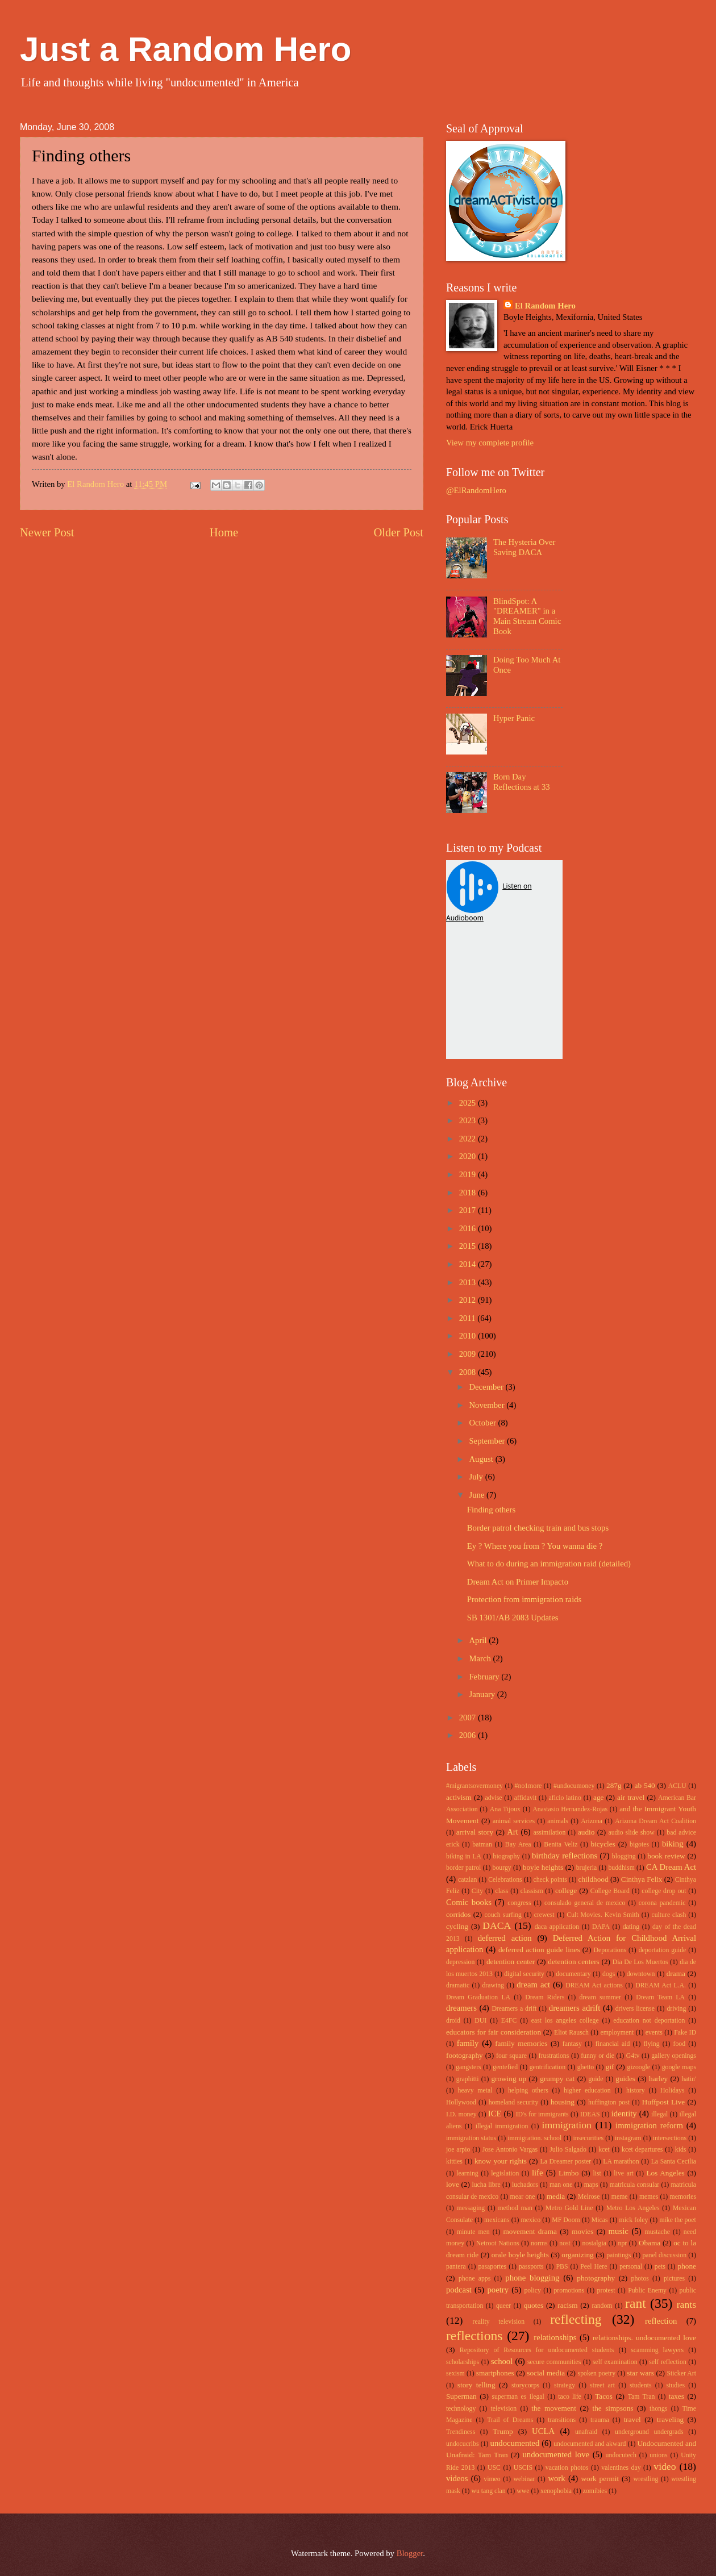 The image size is (716, 2576). What do you see at coordinates (649, 2020) in the screenshot?
I see `education not deportation` at bounding box center [649, 2020].